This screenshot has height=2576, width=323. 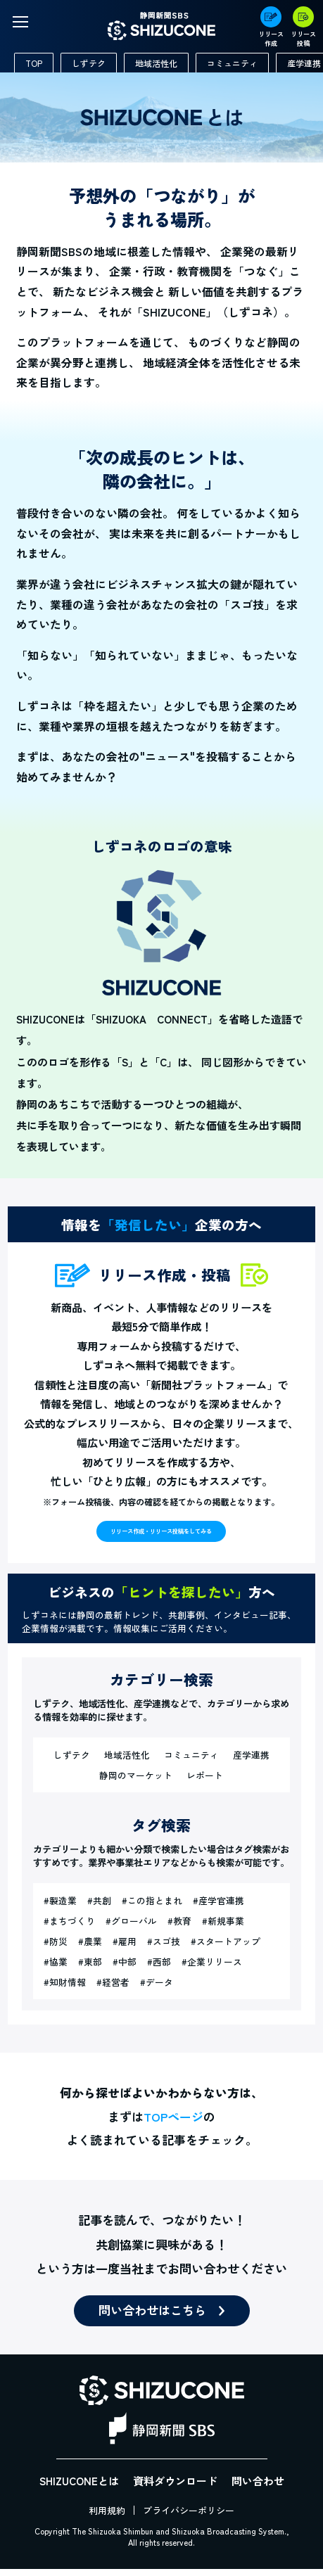 What do you see at coordinates (33, 63) in the screenshot?
I see `TOP` at bounding box center [33, 63].